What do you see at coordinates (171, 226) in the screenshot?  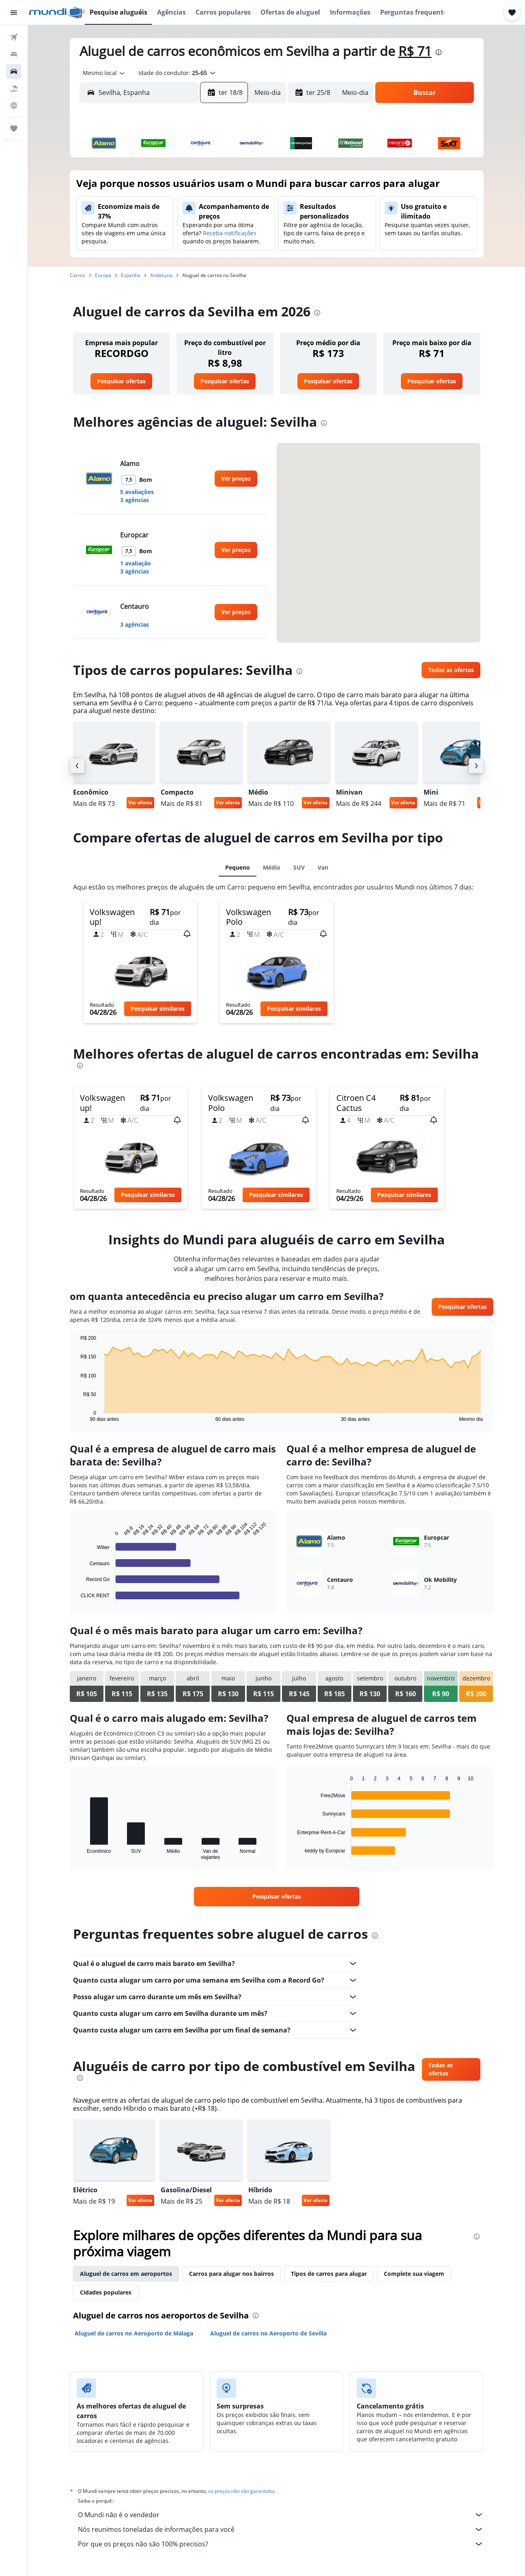 I see `18 [button]` at bounding box center [171, 226].